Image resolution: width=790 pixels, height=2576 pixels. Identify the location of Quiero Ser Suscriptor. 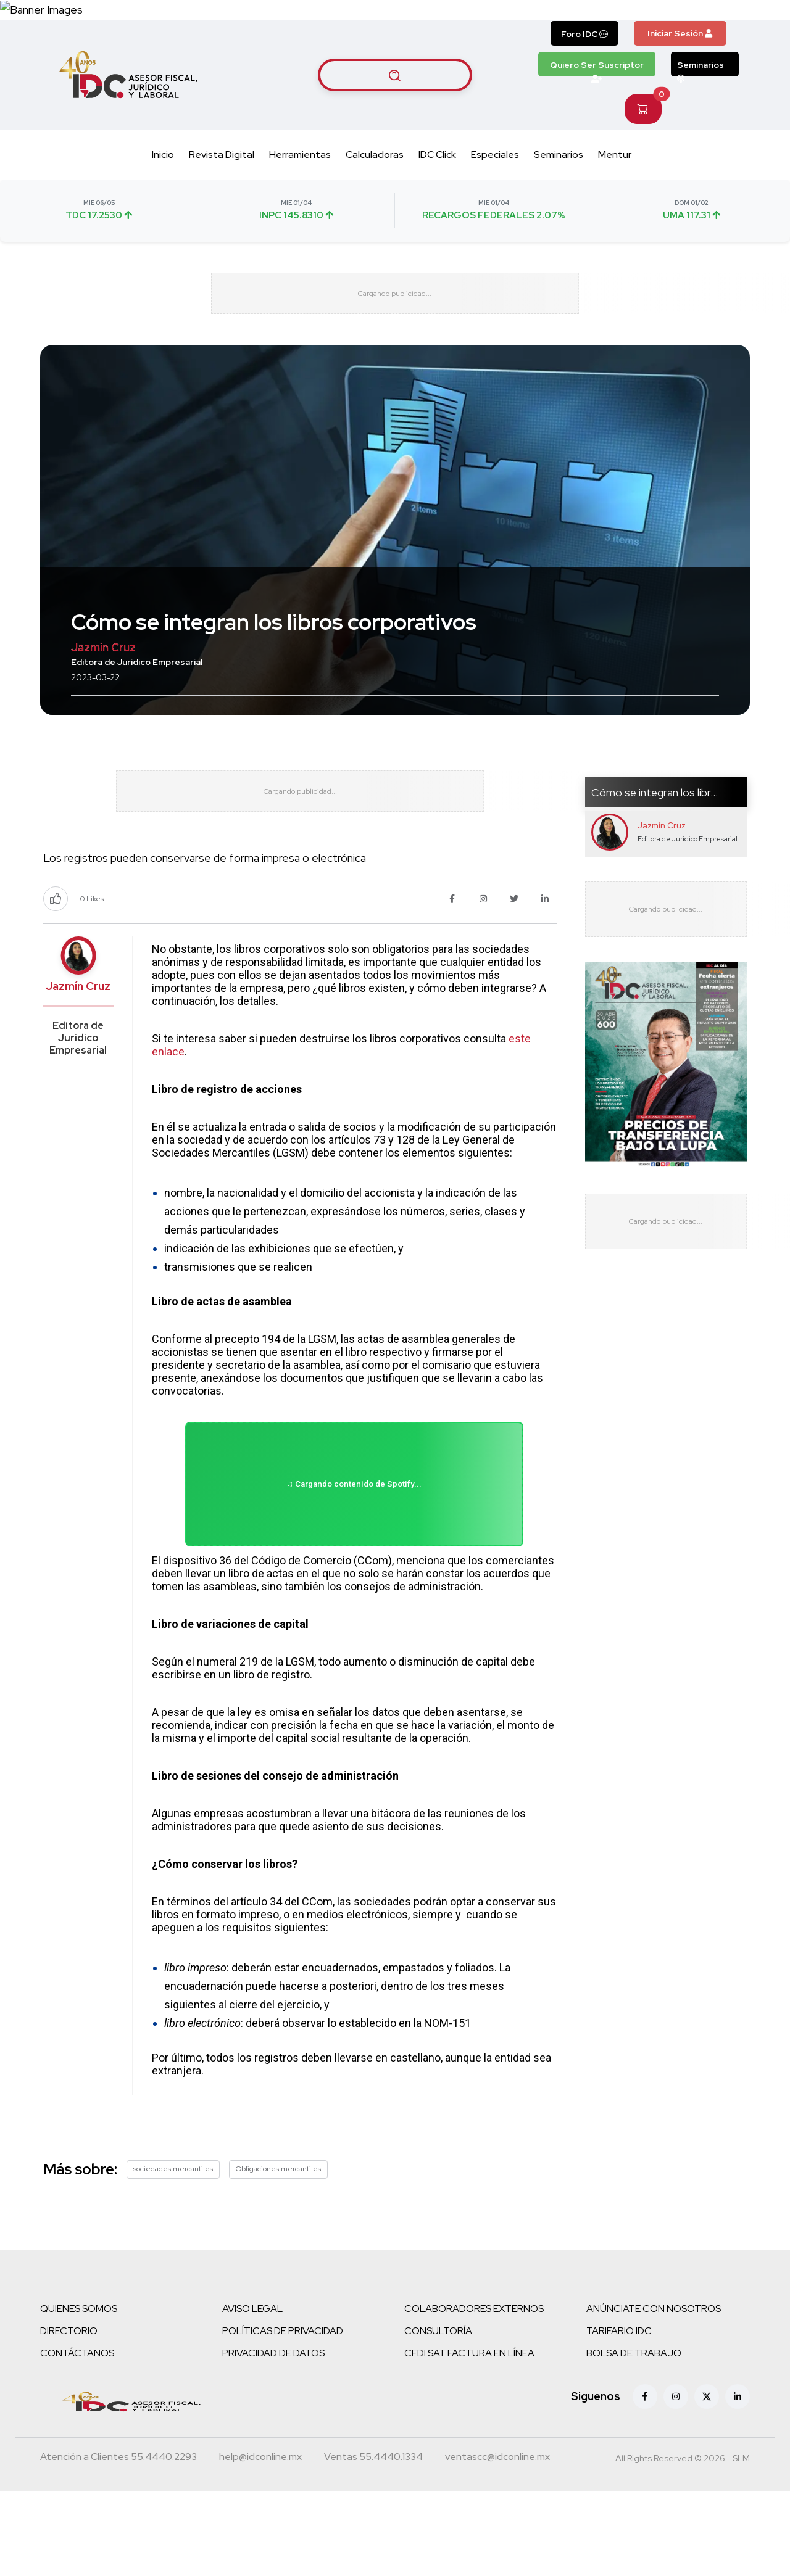
(597, 104).